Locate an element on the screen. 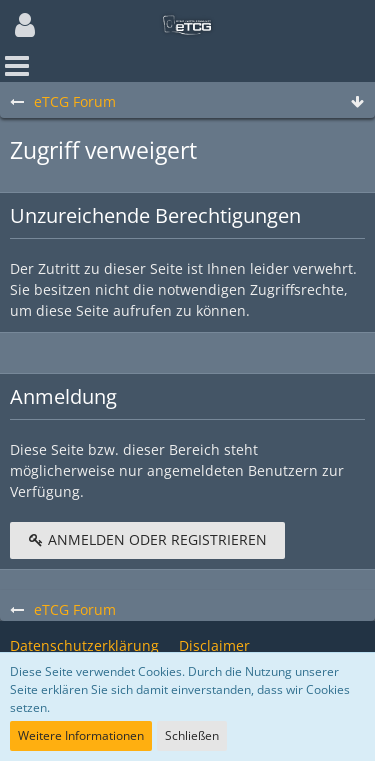 The image size is (375, 761). [button] is located at coordinates (25, 25).